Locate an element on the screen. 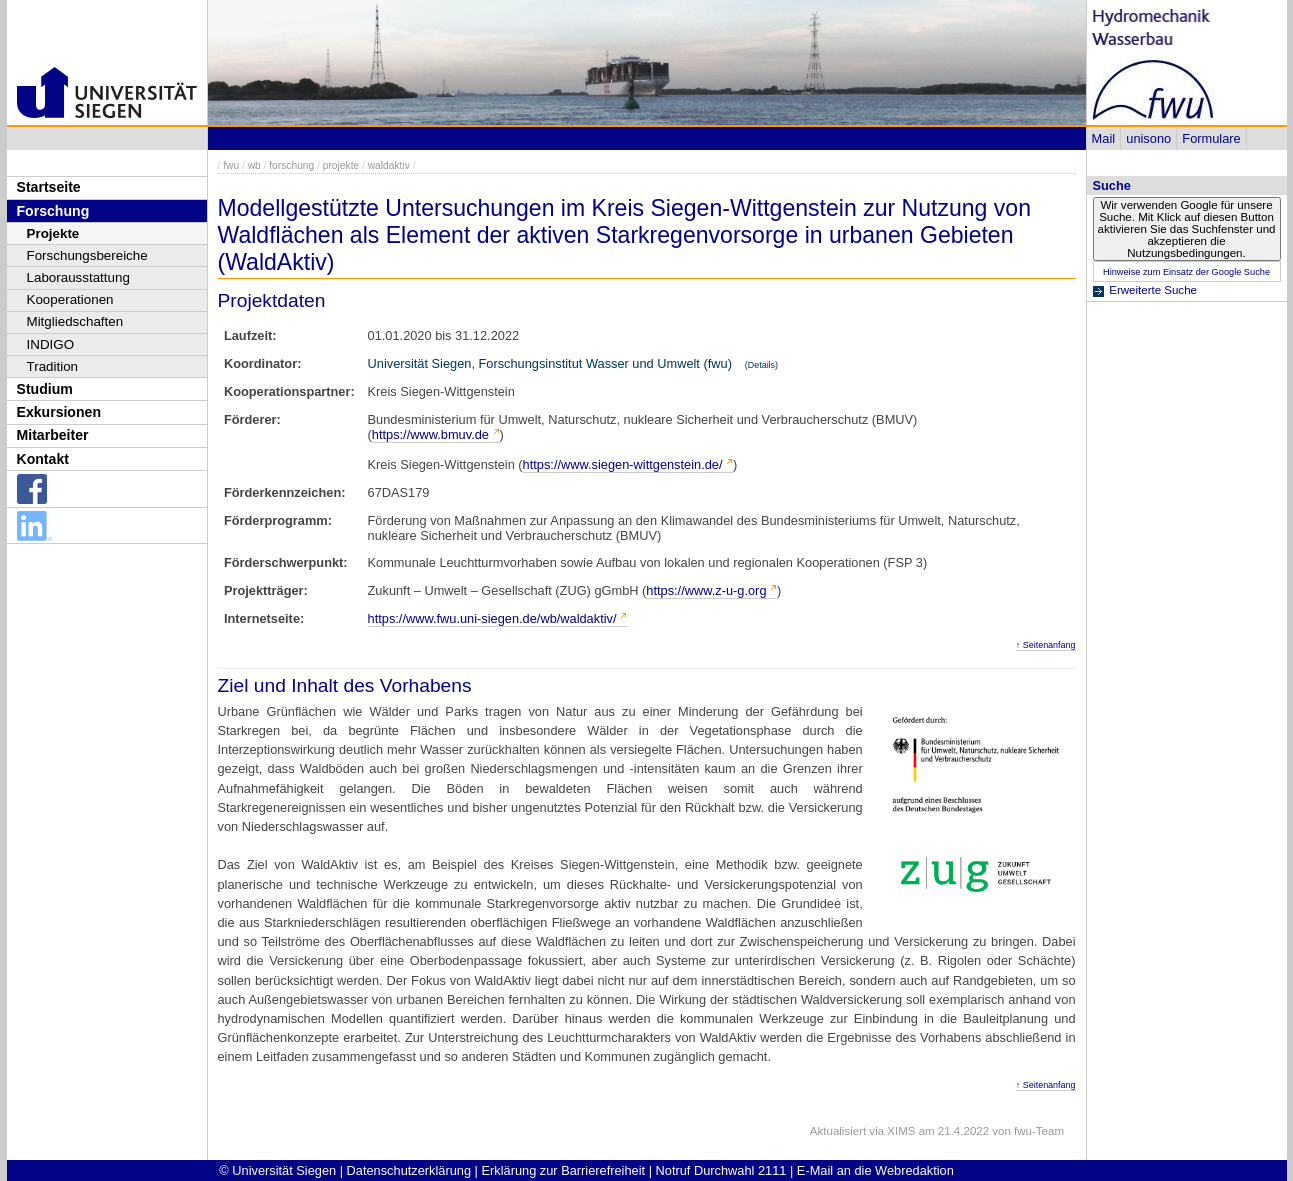  Datenschutzerklärung is located at coordinates (409, 1170).